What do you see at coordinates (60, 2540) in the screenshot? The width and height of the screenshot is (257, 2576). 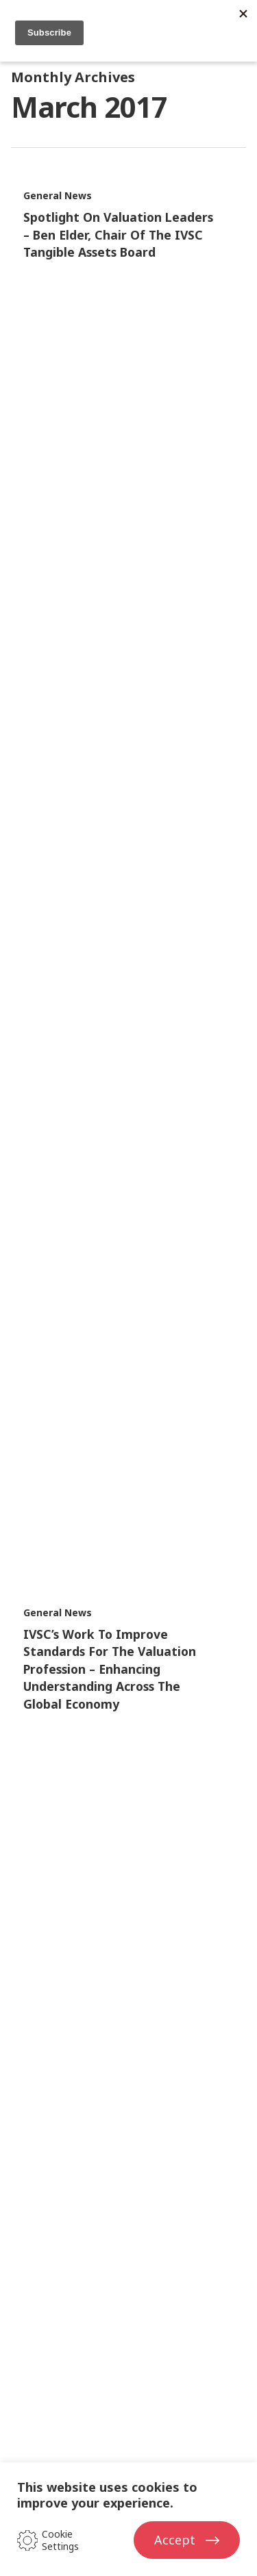 I see `Cookie Settings [button]` at bounding box center [60, 2540].